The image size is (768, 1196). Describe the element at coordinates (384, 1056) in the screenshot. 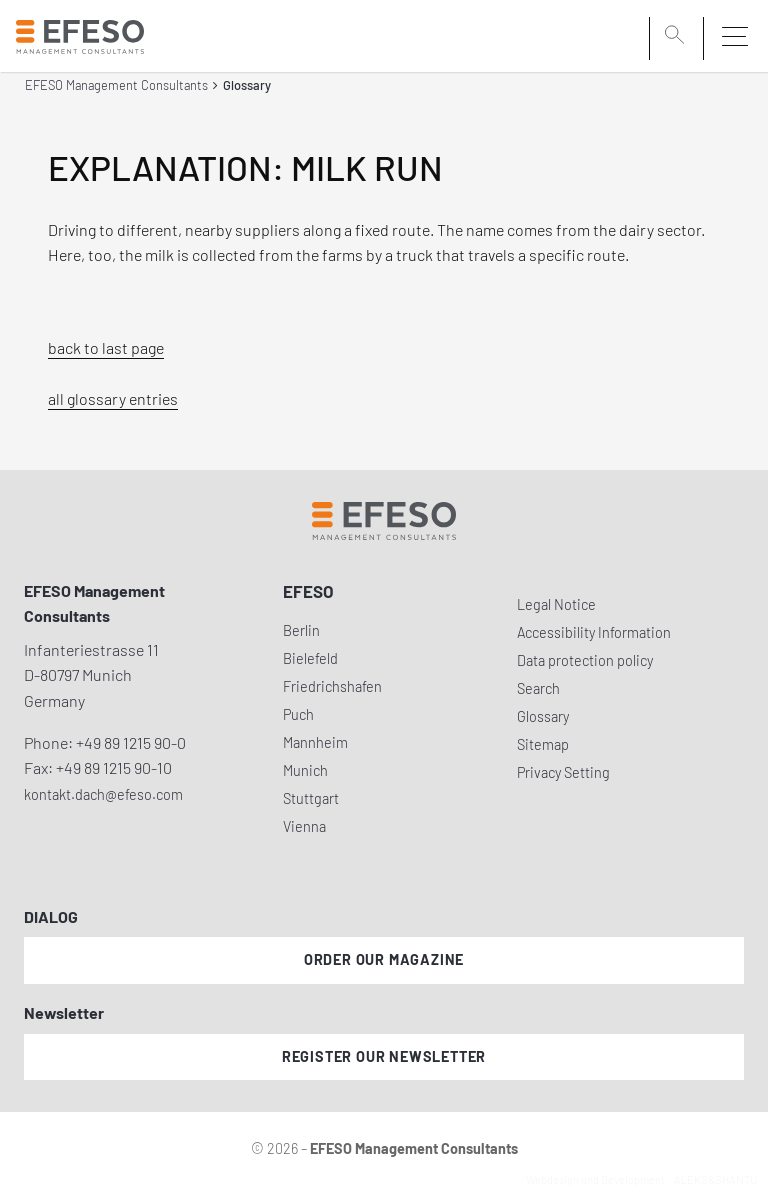

I see `Register our newsletter` at that location.